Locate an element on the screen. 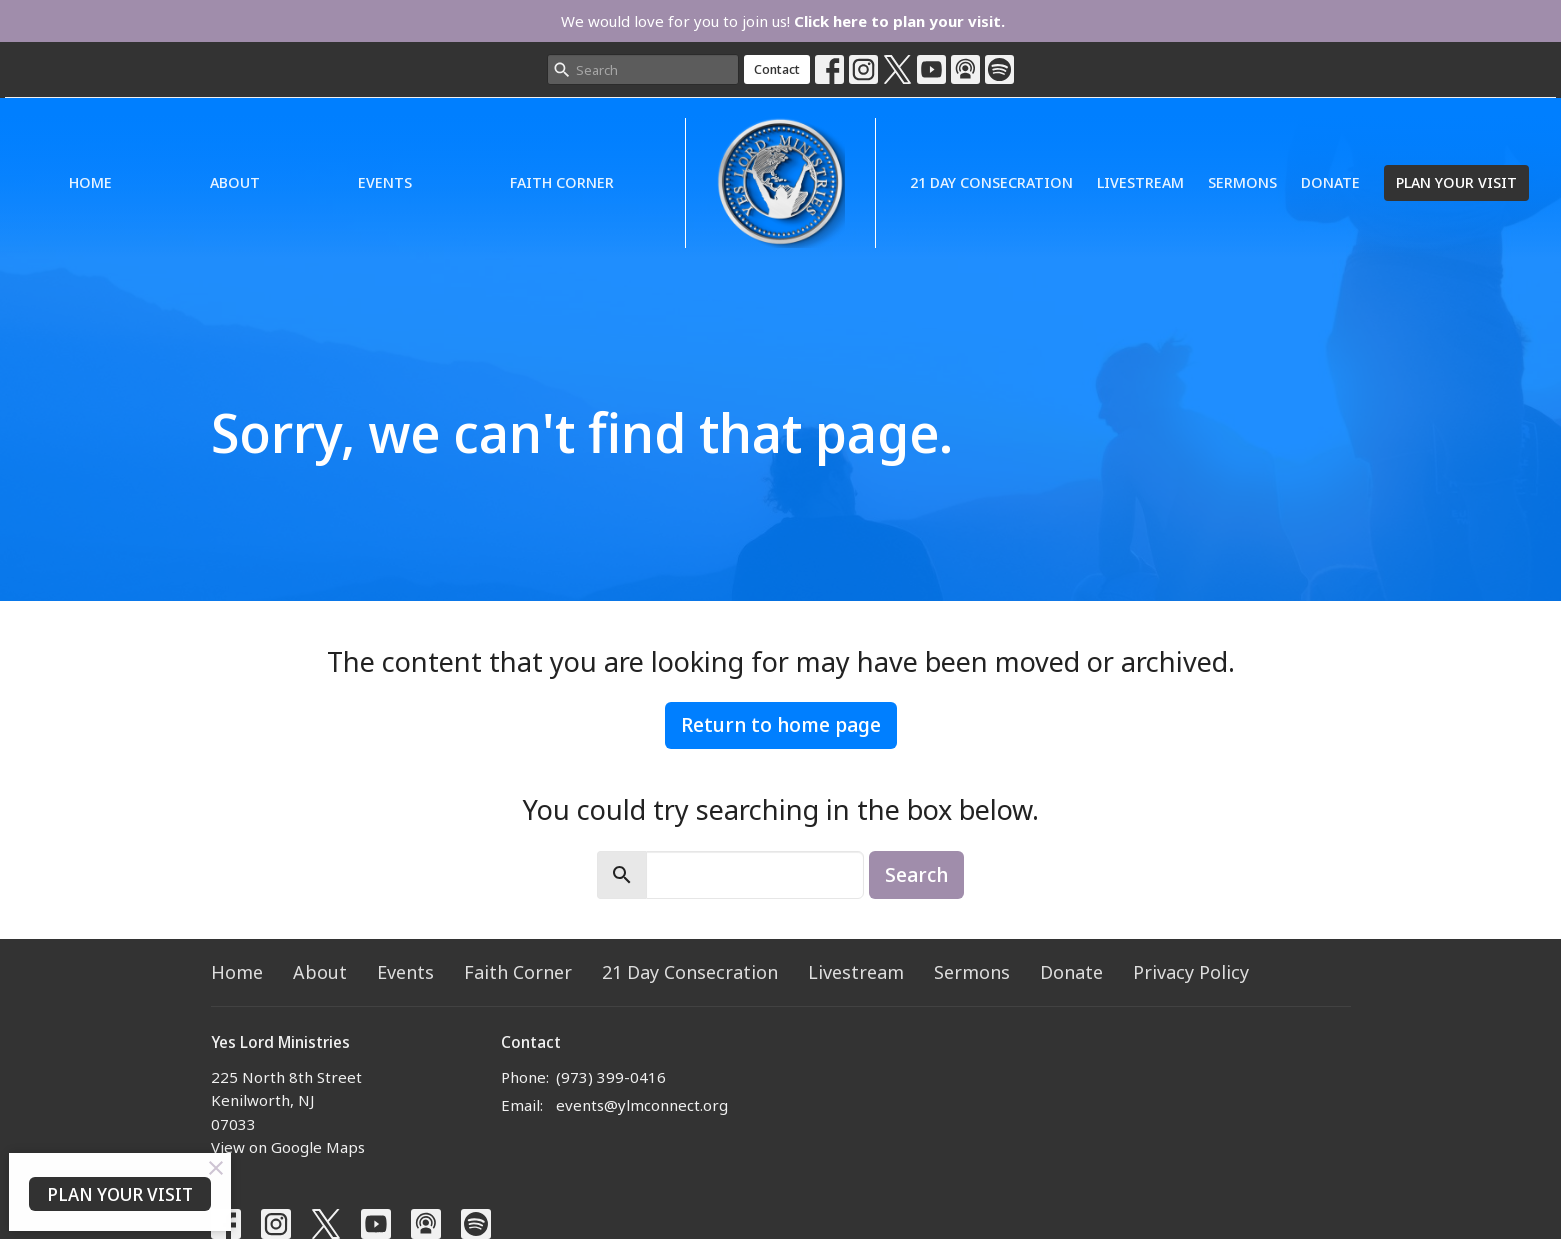 This screenshot has width=1561, height=1239. Privacy Policy is located at coordinates (1191, 972).